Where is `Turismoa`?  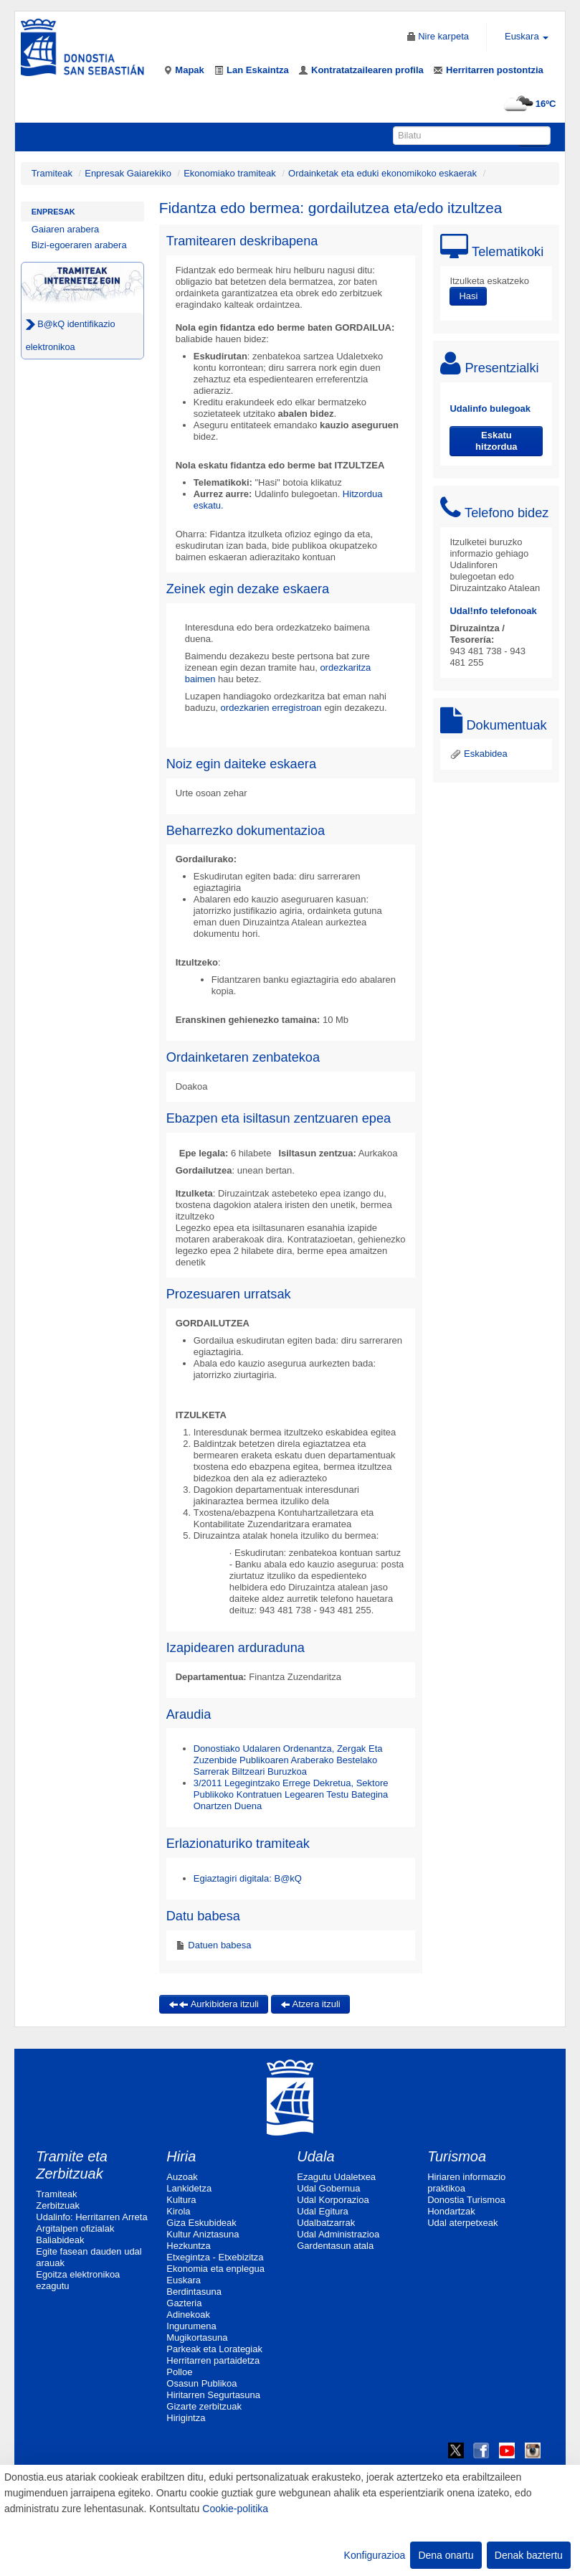 Turismoa is located at coordinates (456, 2156).